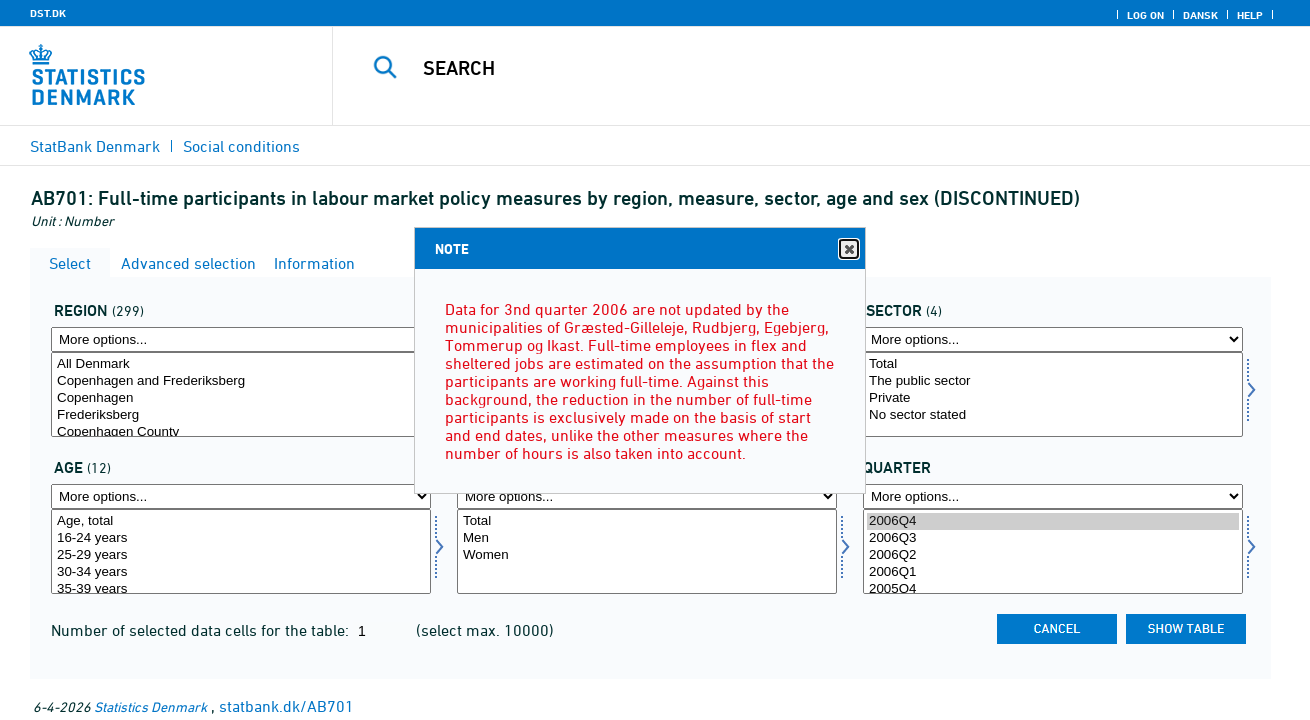 The height and width of the screenshot is (720, 1310). Describe the element at coordinates (1053, 398) in the screenshot. I see `Private` at that location.